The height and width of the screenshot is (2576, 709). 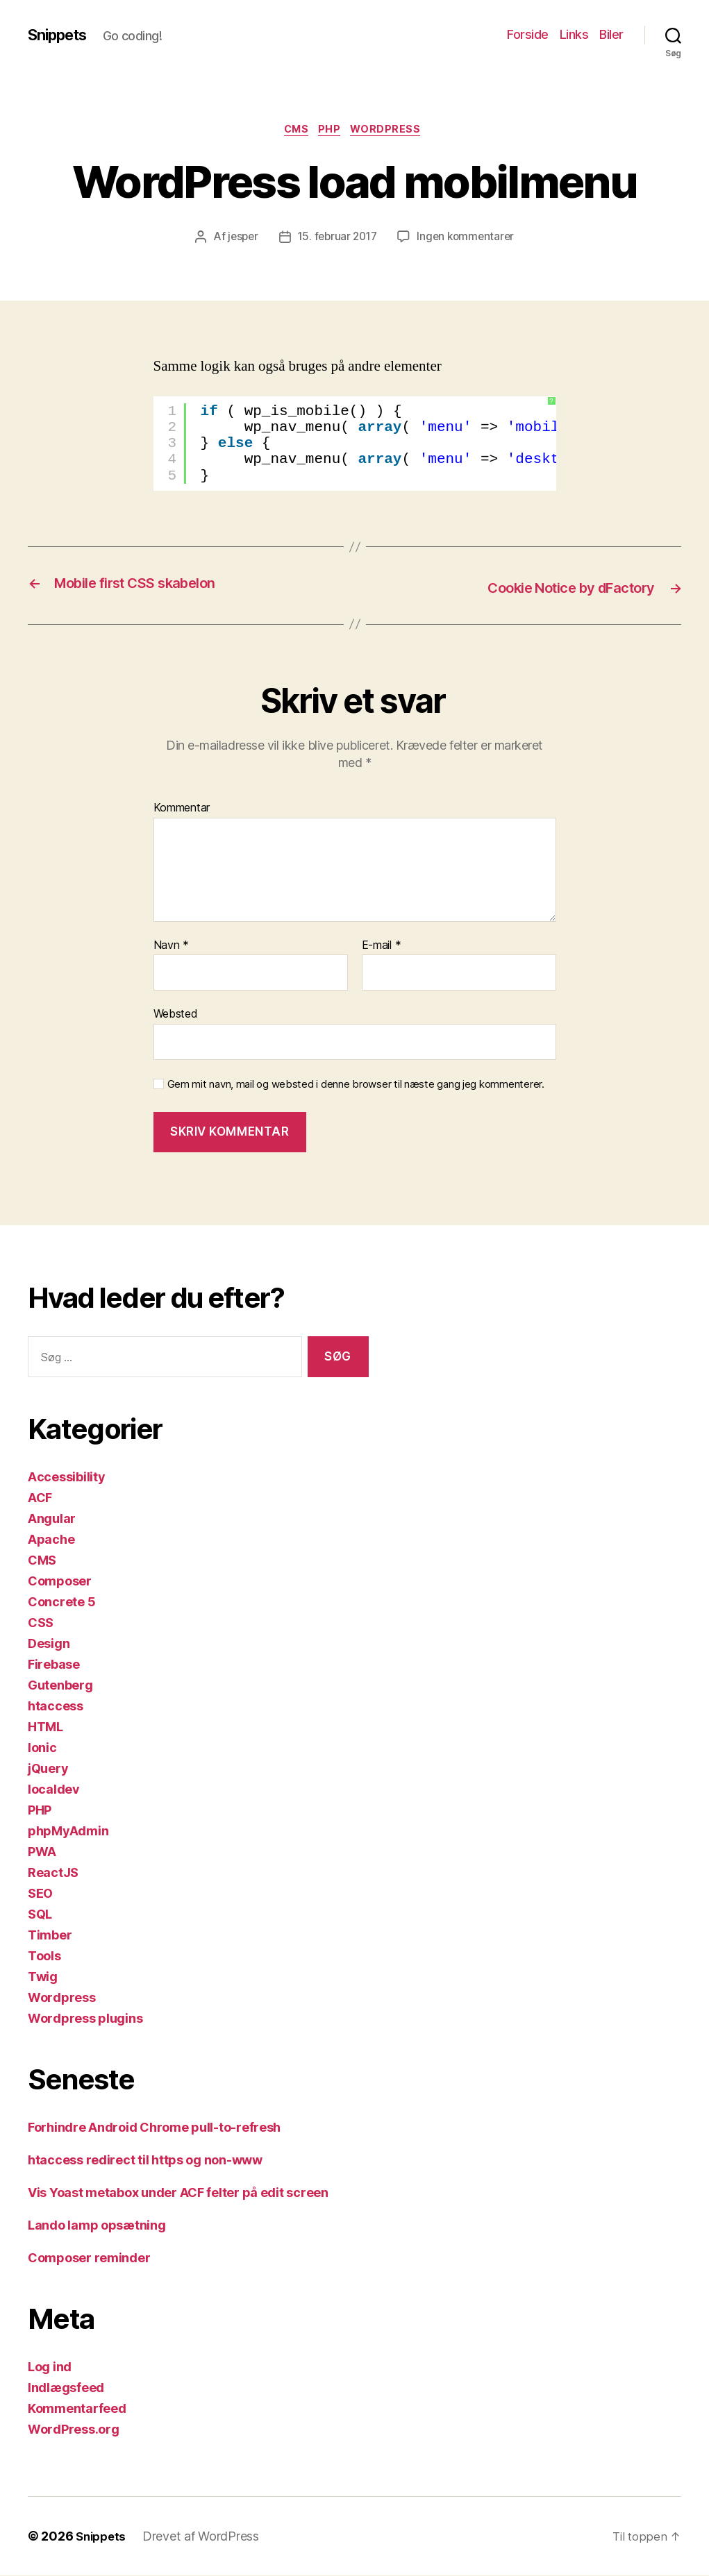 What do you see at coordinates (181, 809) in the screenshot?
I see `Kommentar` at bounding box center [181, 809].